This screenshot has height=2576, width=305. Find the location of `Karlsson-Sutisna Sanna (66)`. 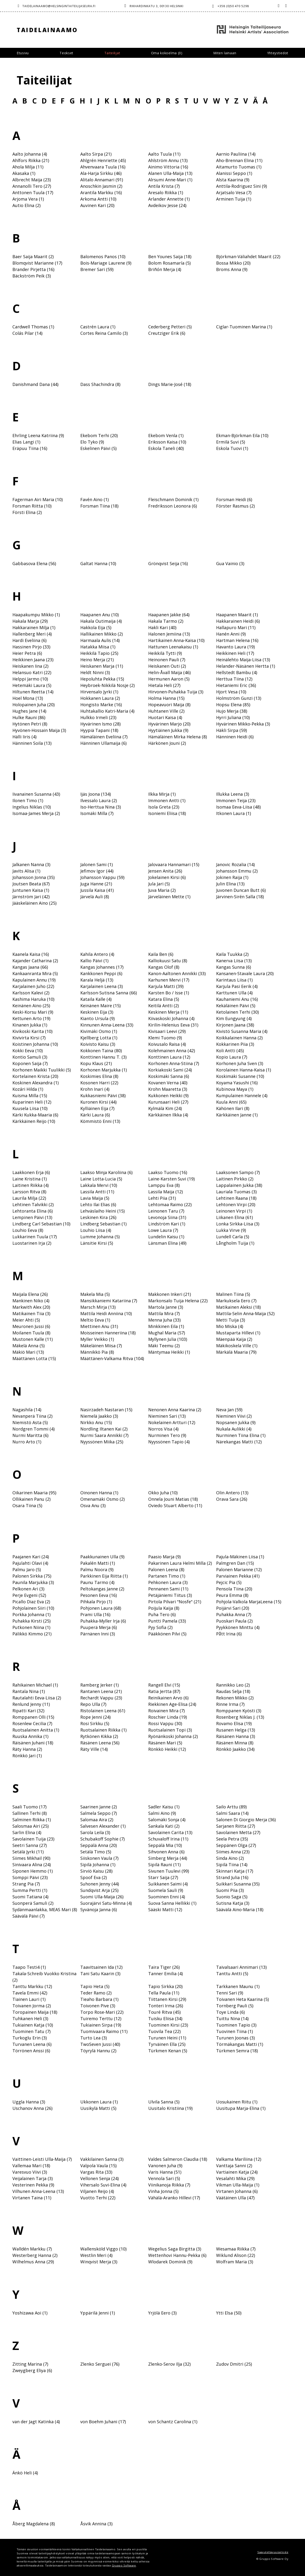

Karlsson-Sutisna Sanna (66) is located at coordinates (108, 993).